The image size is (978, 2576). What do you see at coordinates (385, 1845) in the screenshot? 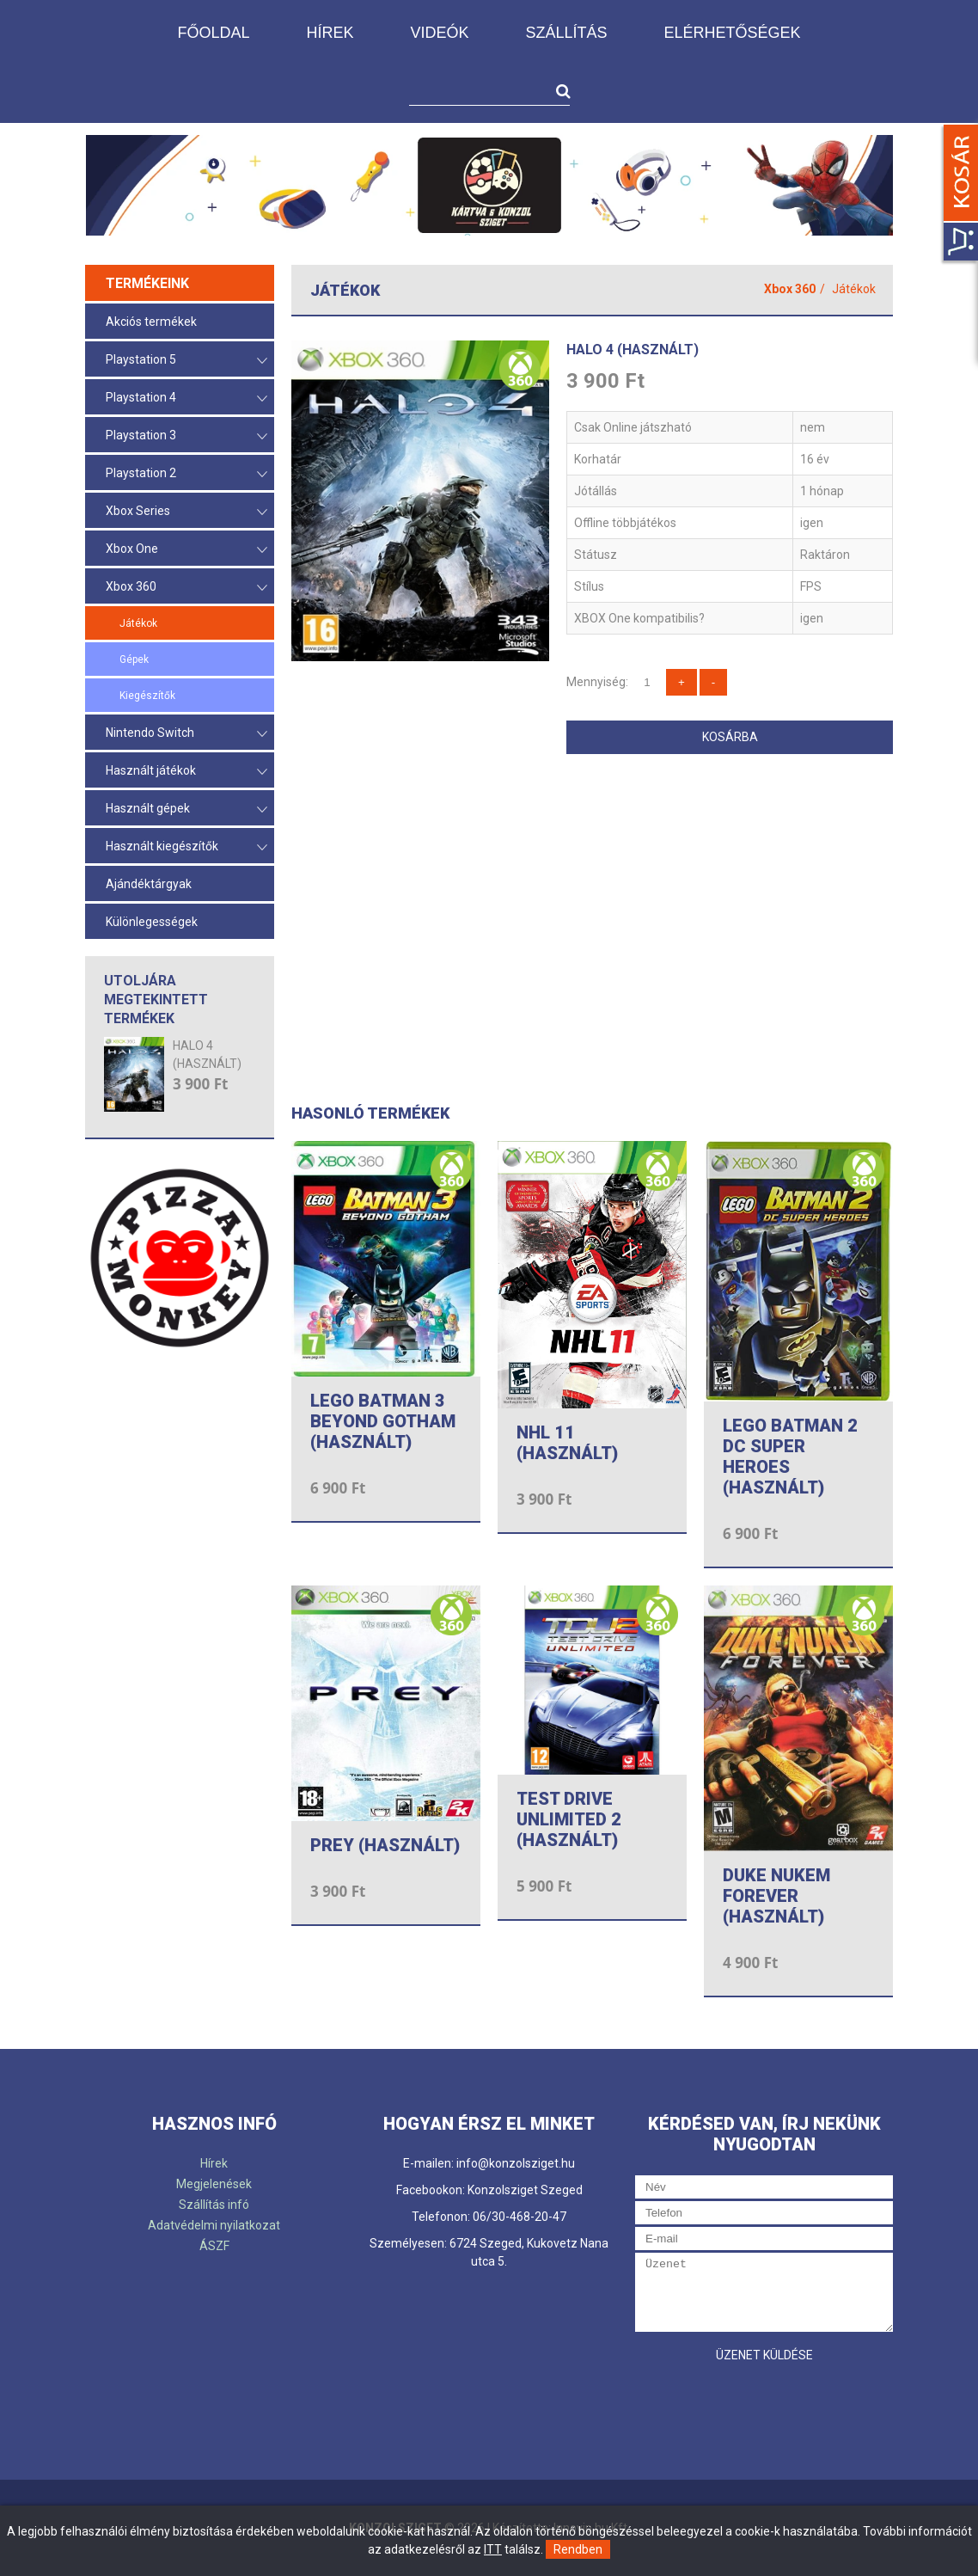
I see `PREY (HASZNÁLT)` at bounding box center [385, 1845].